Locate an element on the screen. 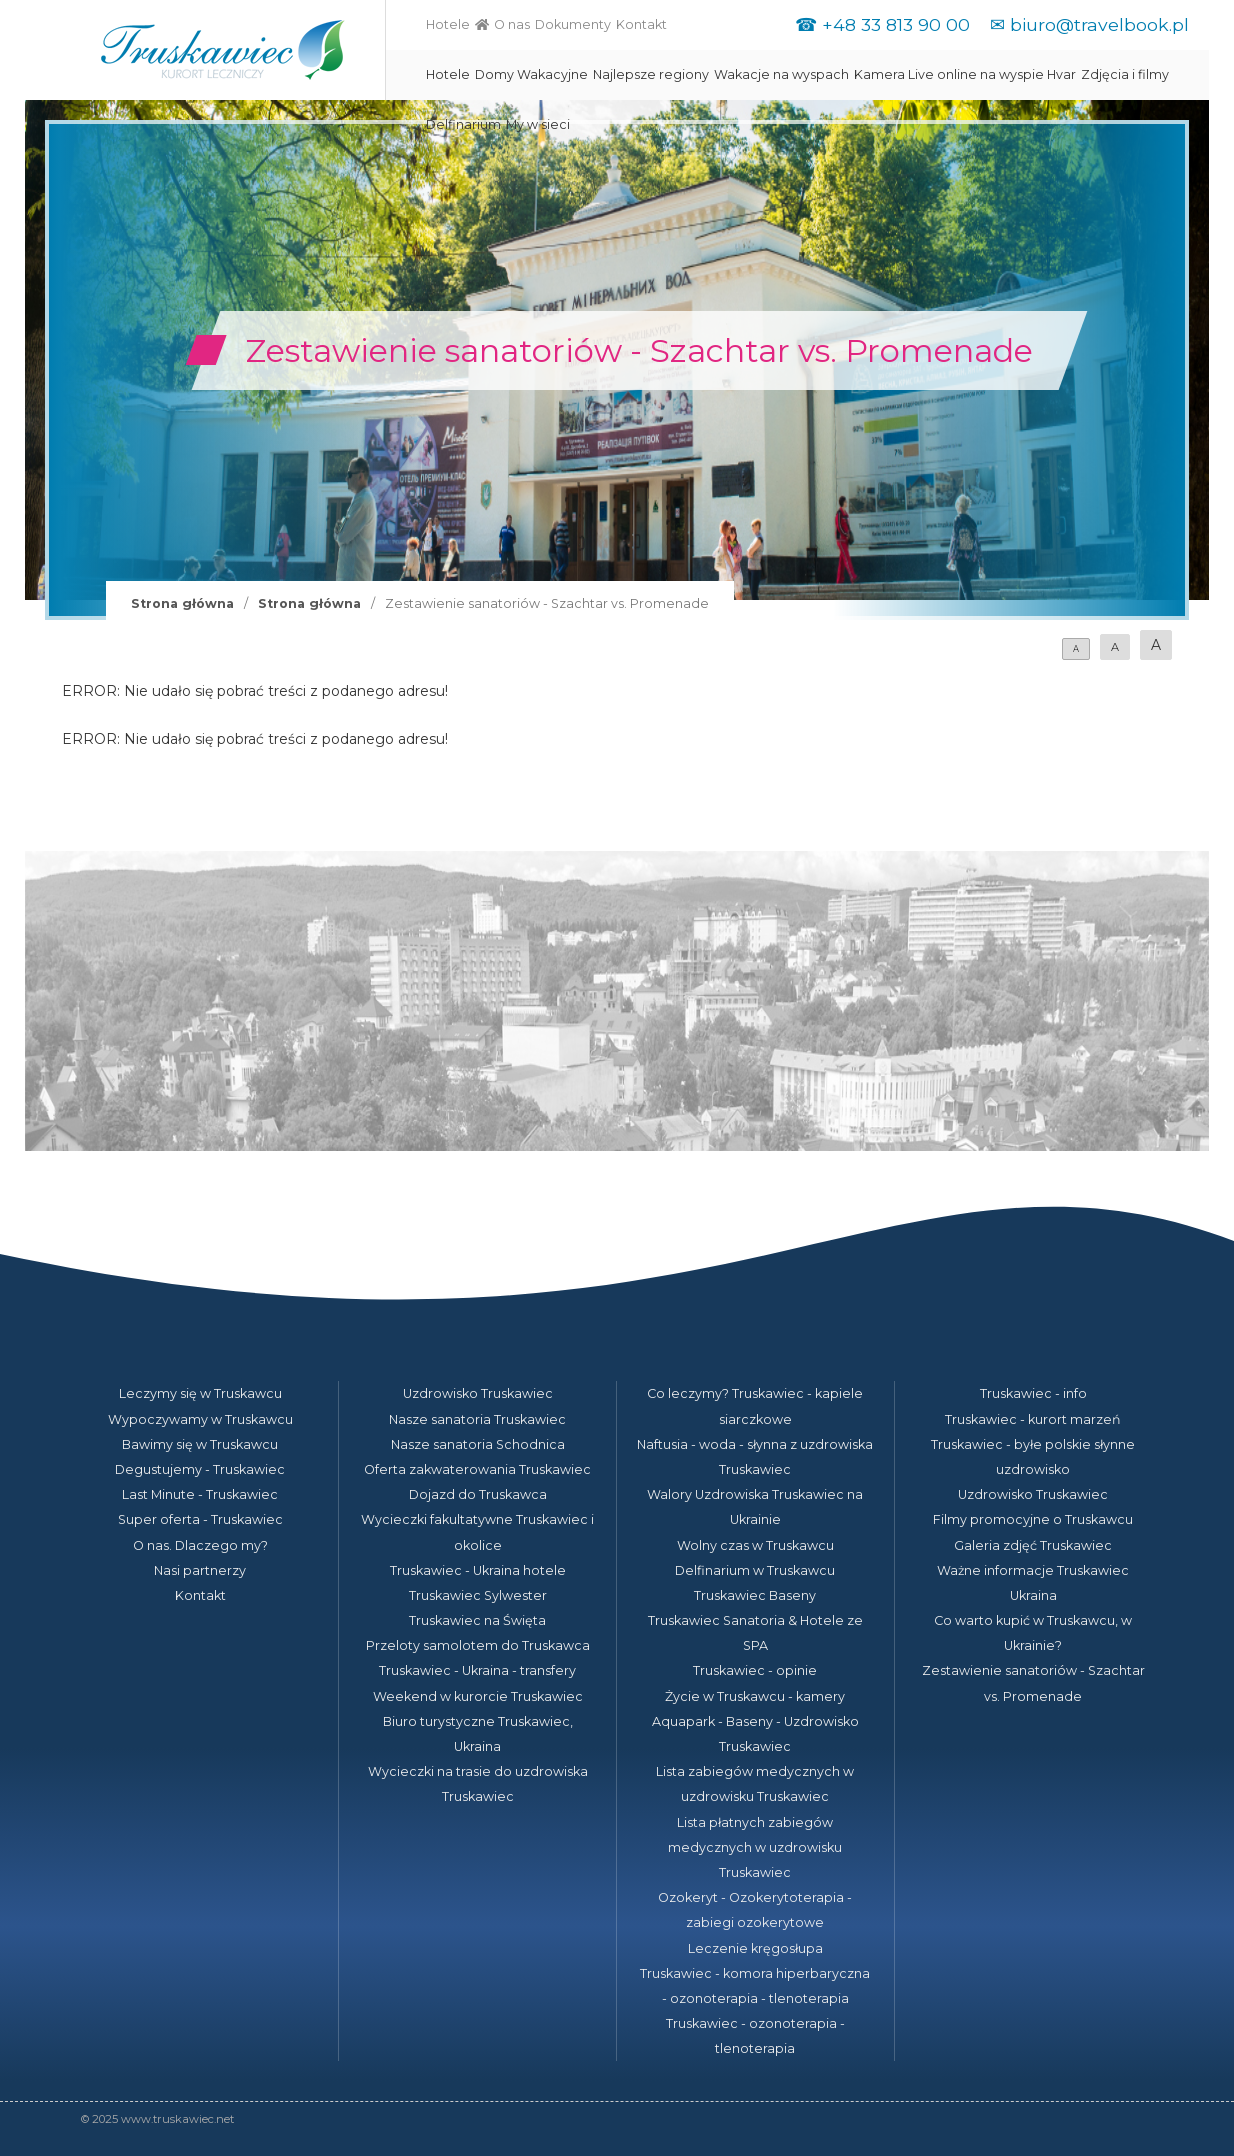 This screenshot has width=1234, height=2156. Truskawiec - Ukraina - transfery is located at coordinates (477, 1670).